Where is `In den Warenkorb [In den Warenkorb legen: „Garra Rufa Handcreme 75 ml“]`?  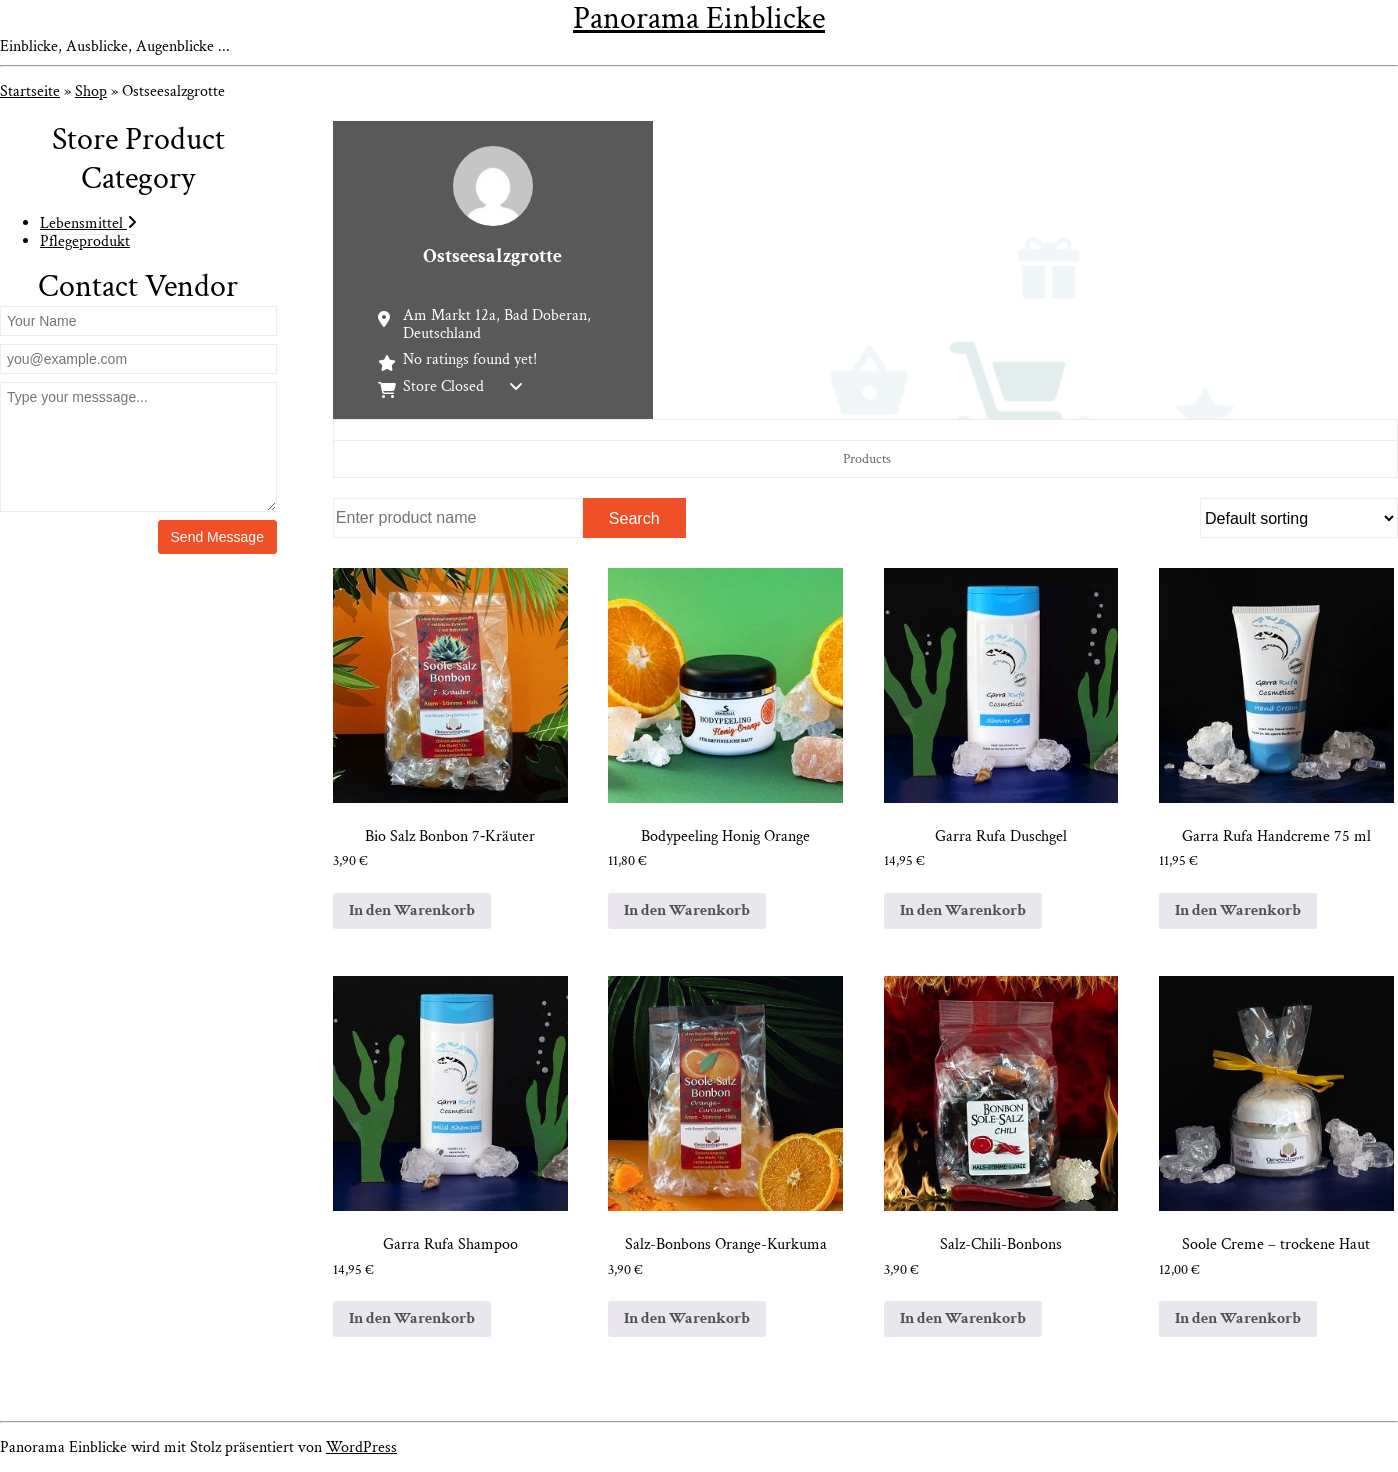 In den Warenkorb [In den Warenkorb legen: „Garra Rufa Handcreme 75 ml“] is located at coordinates (1238, 910).